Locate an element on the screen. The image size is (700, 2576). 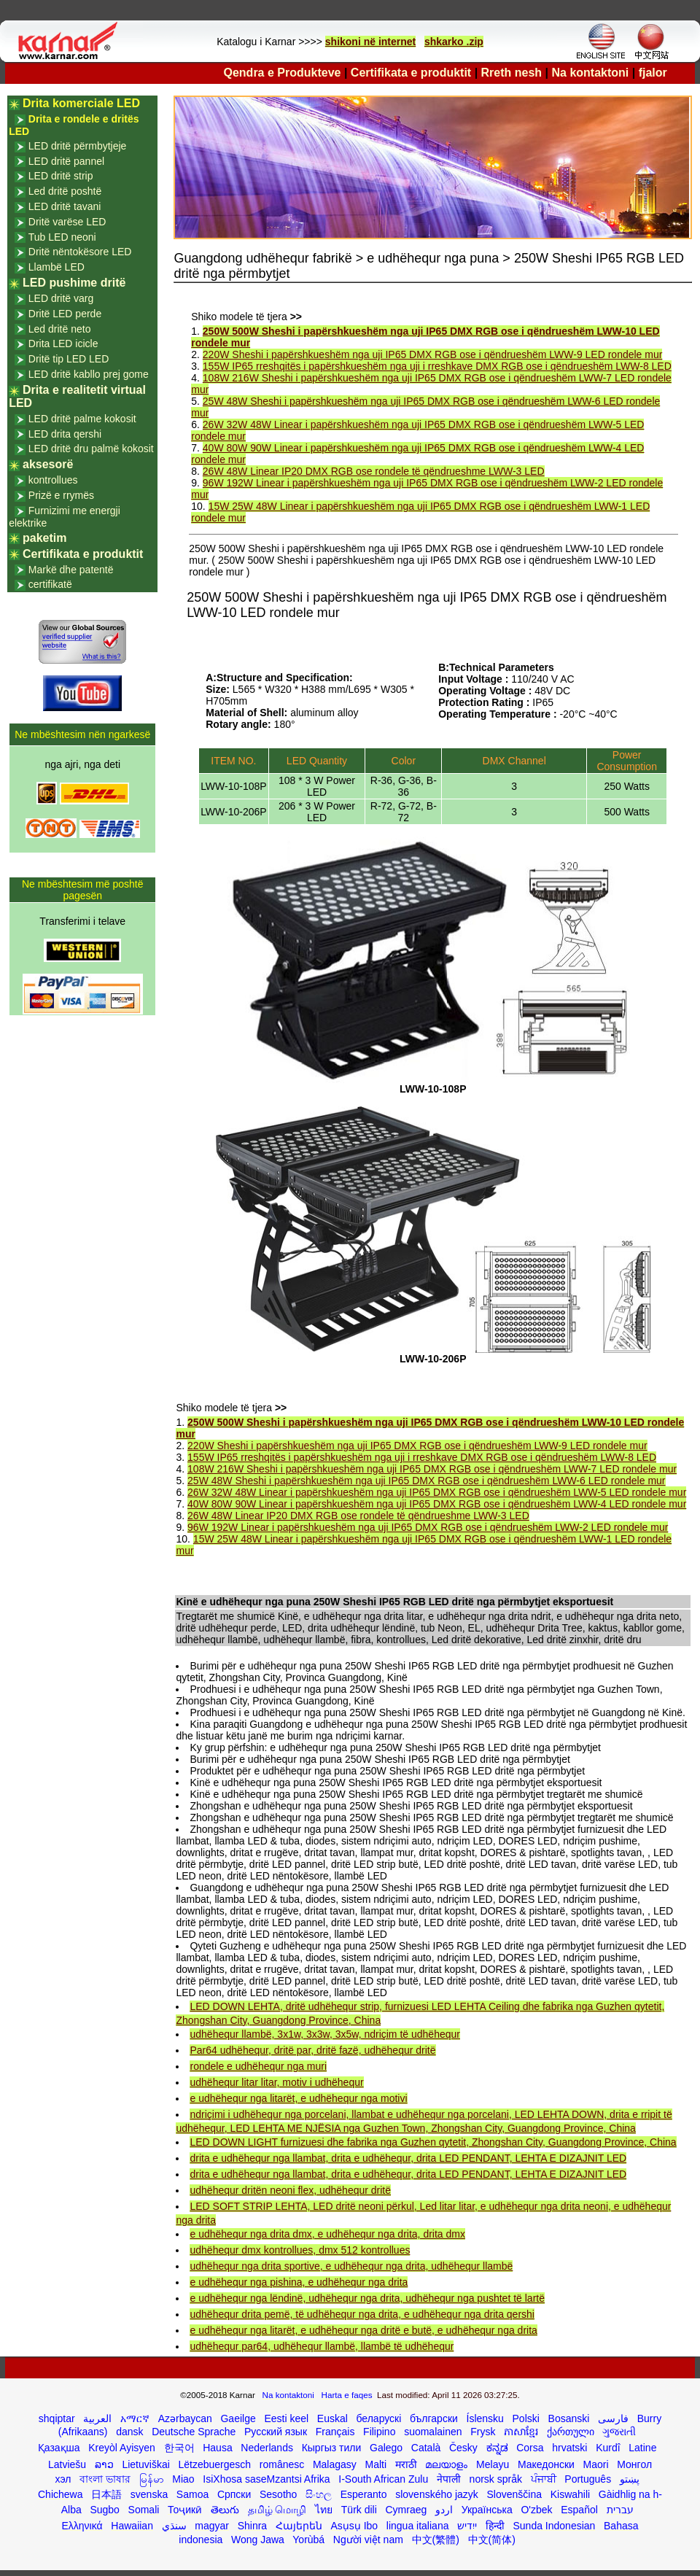
e udhëhequr nga pishina, e udhëhequr nga drita is located at coordinates (299, 2282).